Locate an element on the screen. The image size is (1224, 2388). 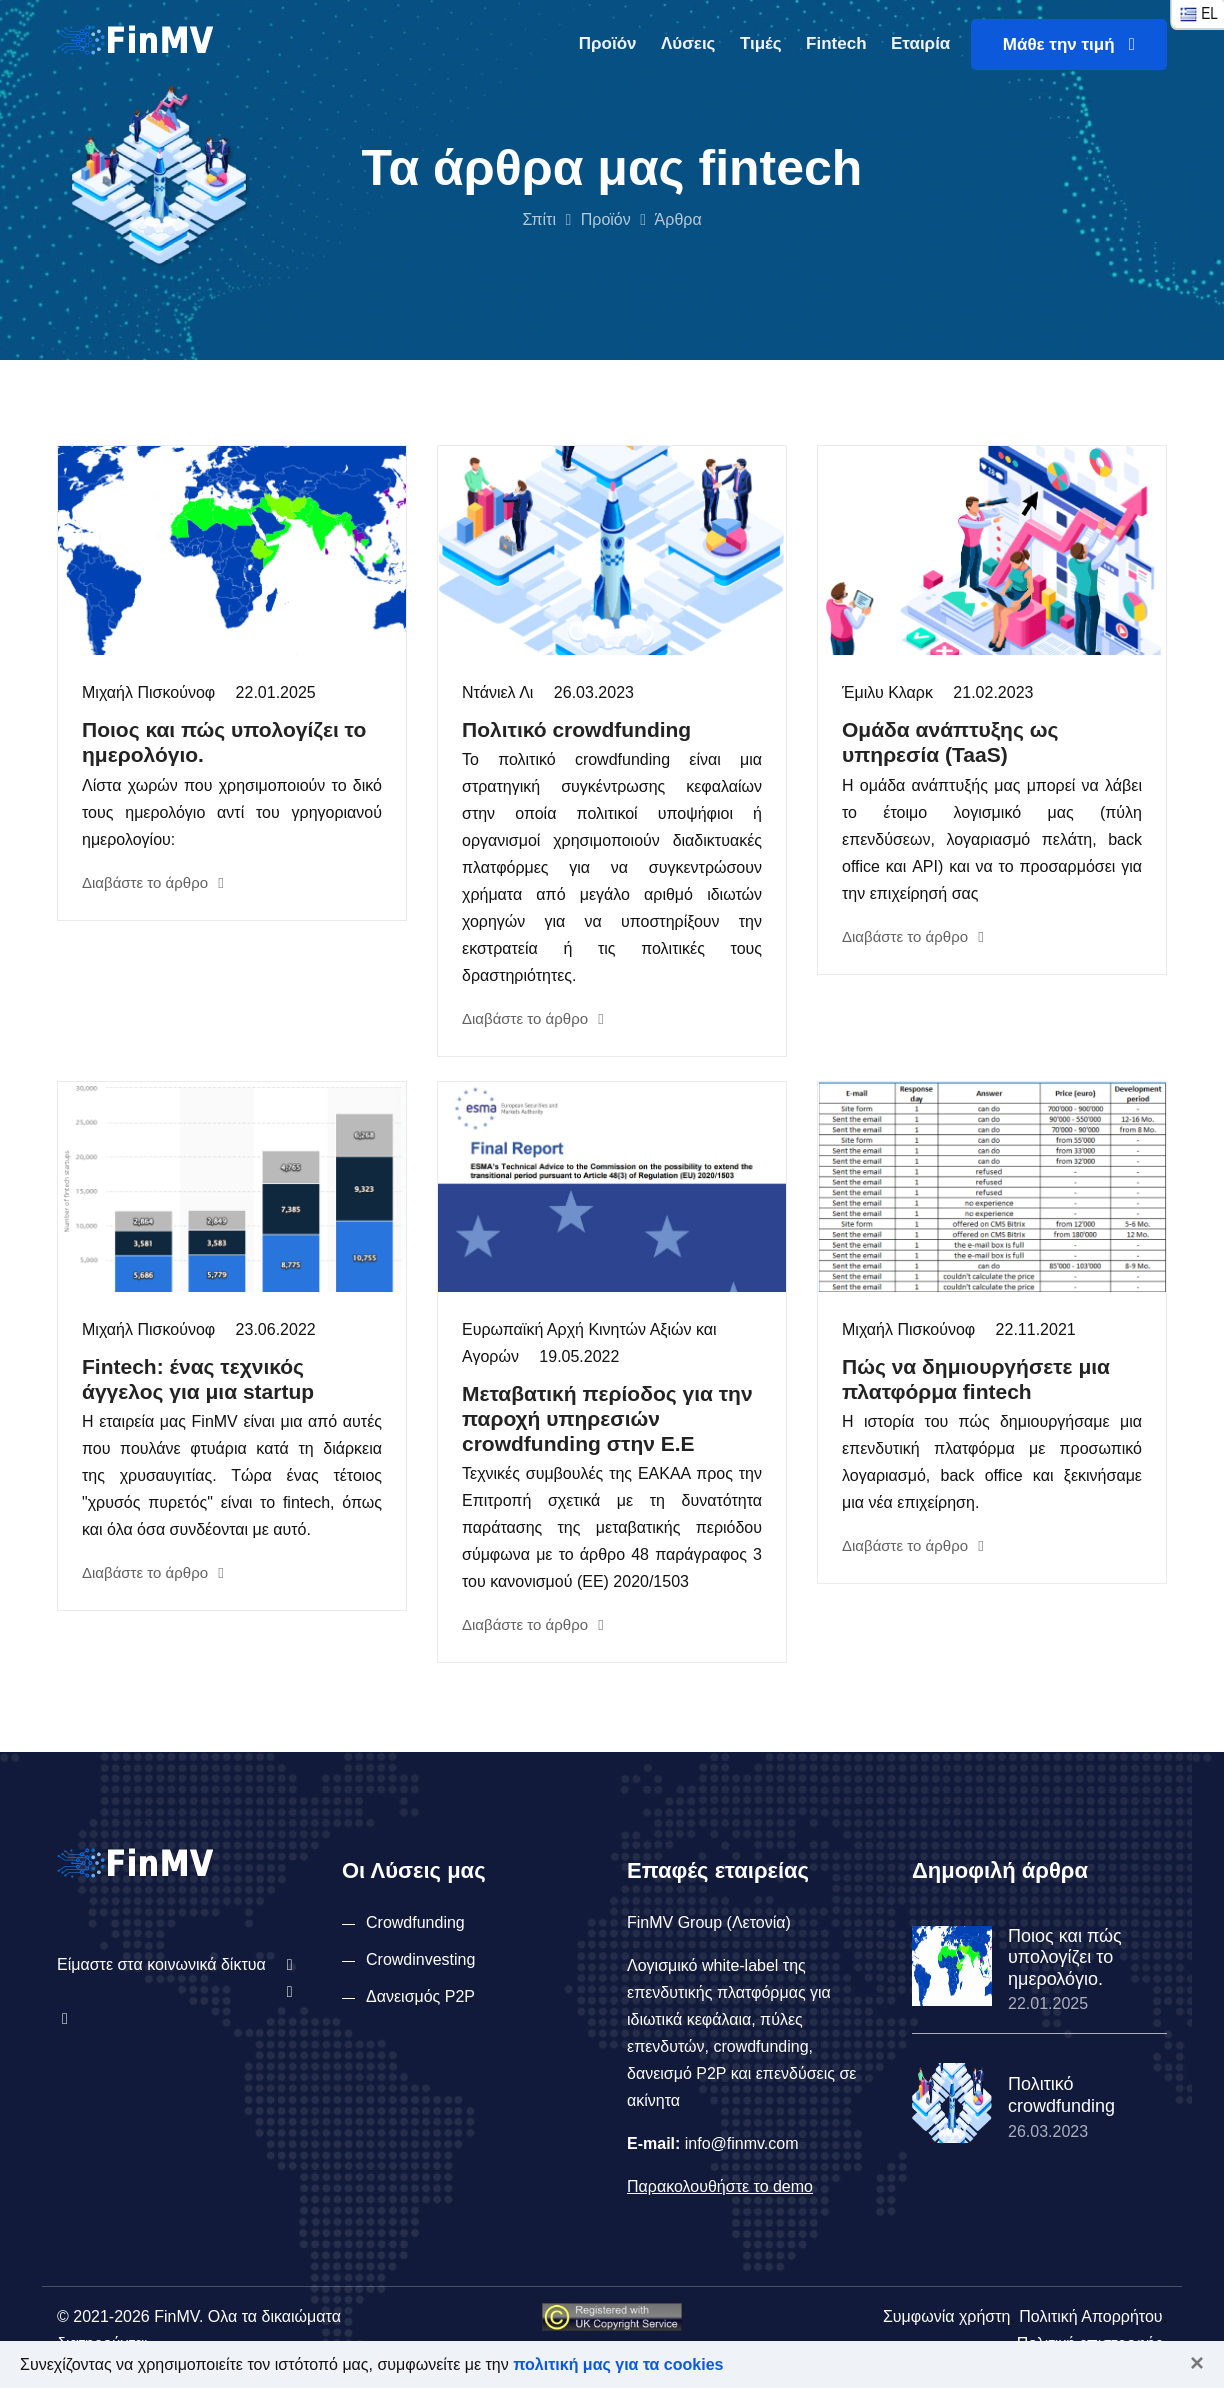
Συμφωνία χρήστη is located at coordinates (946, 2316).